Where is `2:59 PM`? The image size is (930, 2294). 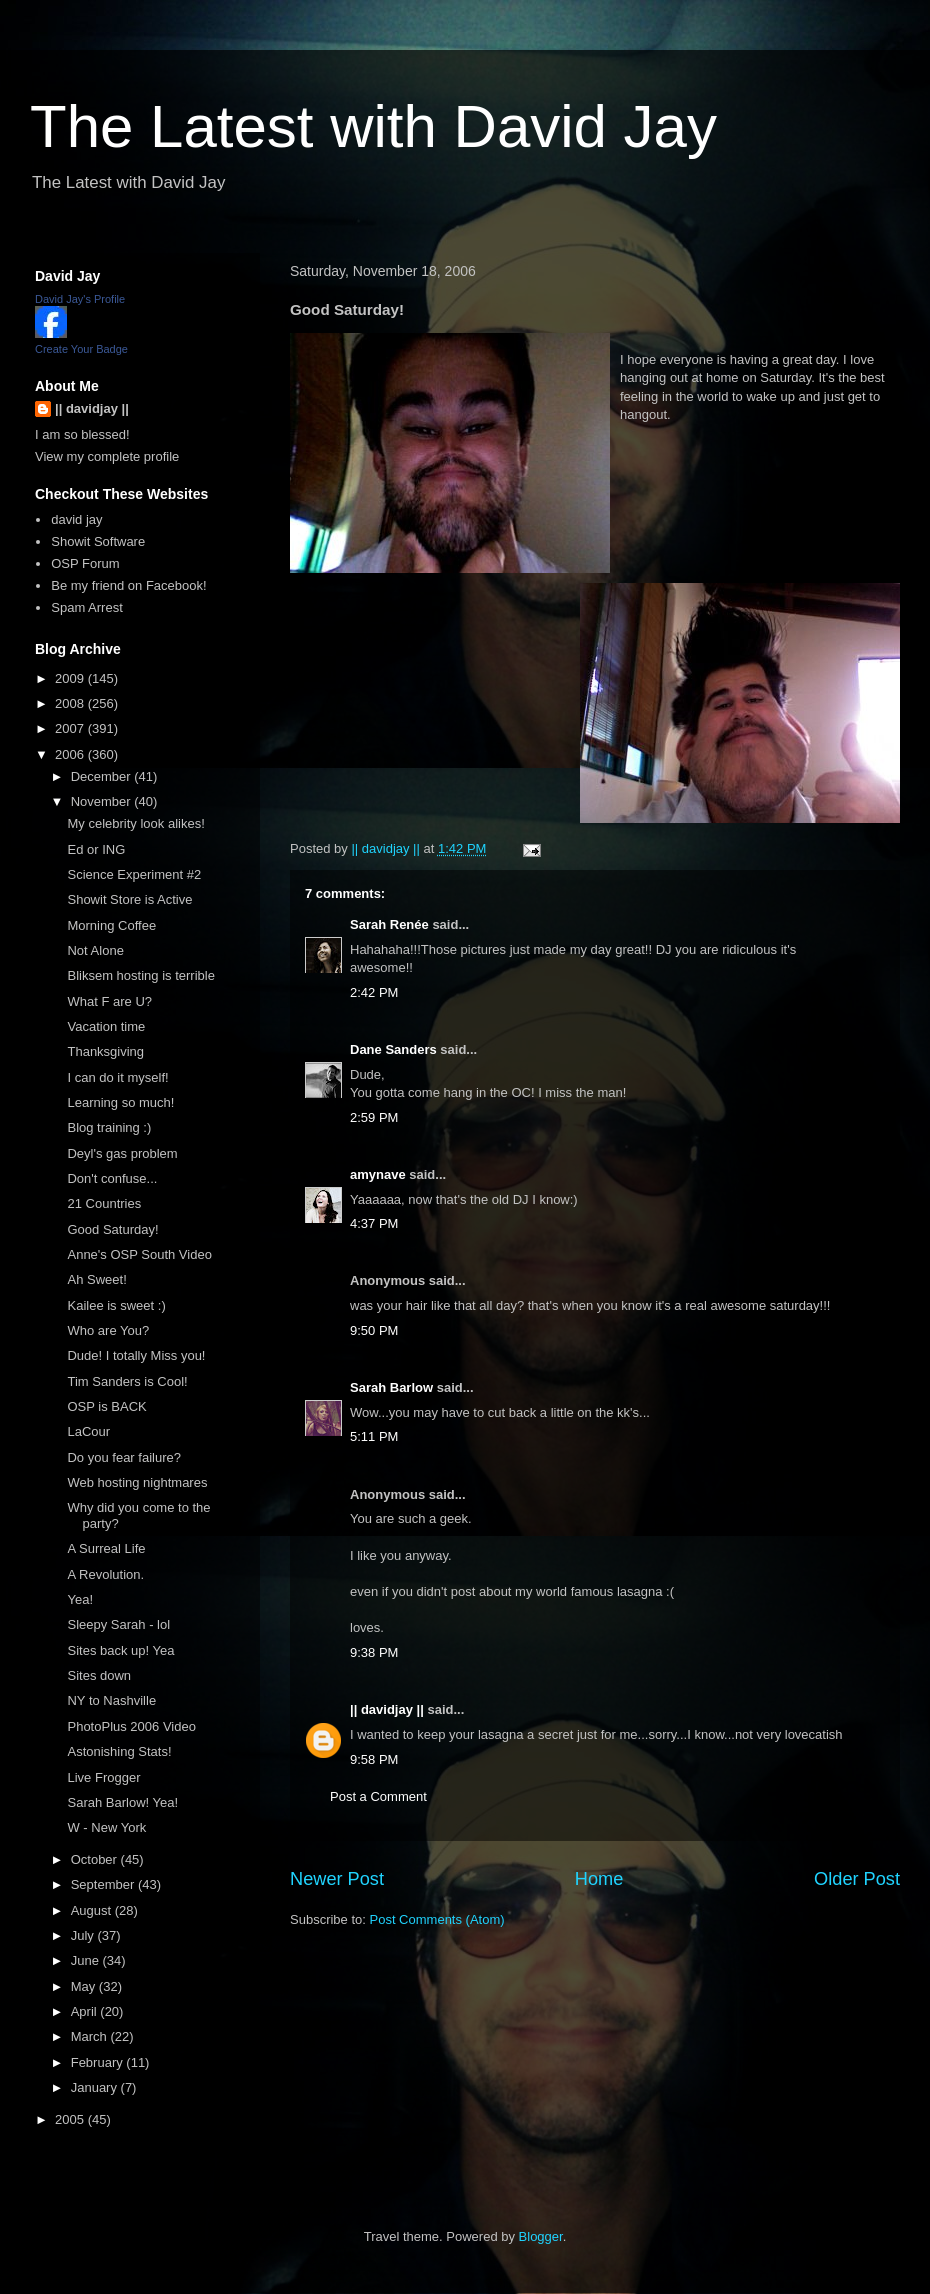
2:59 PM is located at coordinates (374, 1117).